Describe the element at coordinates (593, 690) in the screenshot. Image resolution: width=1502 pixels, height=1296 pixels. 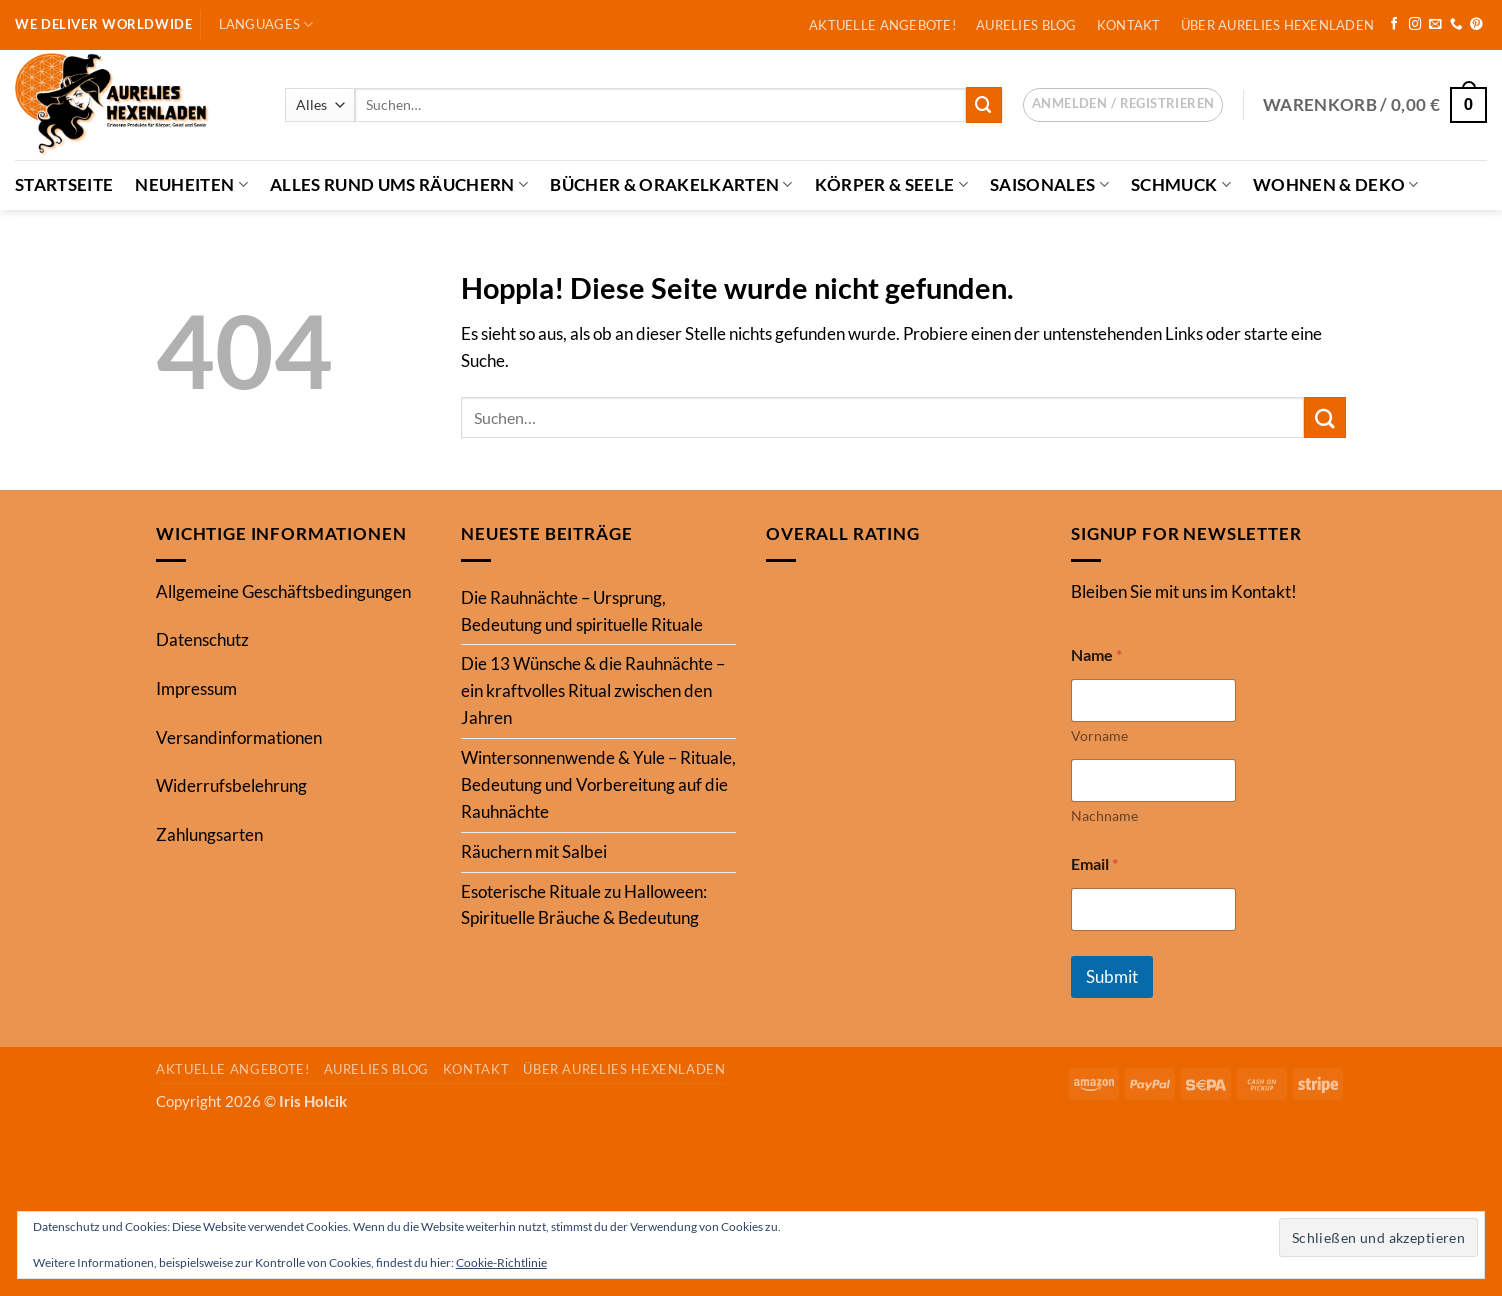
I see `Die 13 Wünsche & die Rauhnächte – ein kraftvolles Ritual zwischen den Jahren` at that location.